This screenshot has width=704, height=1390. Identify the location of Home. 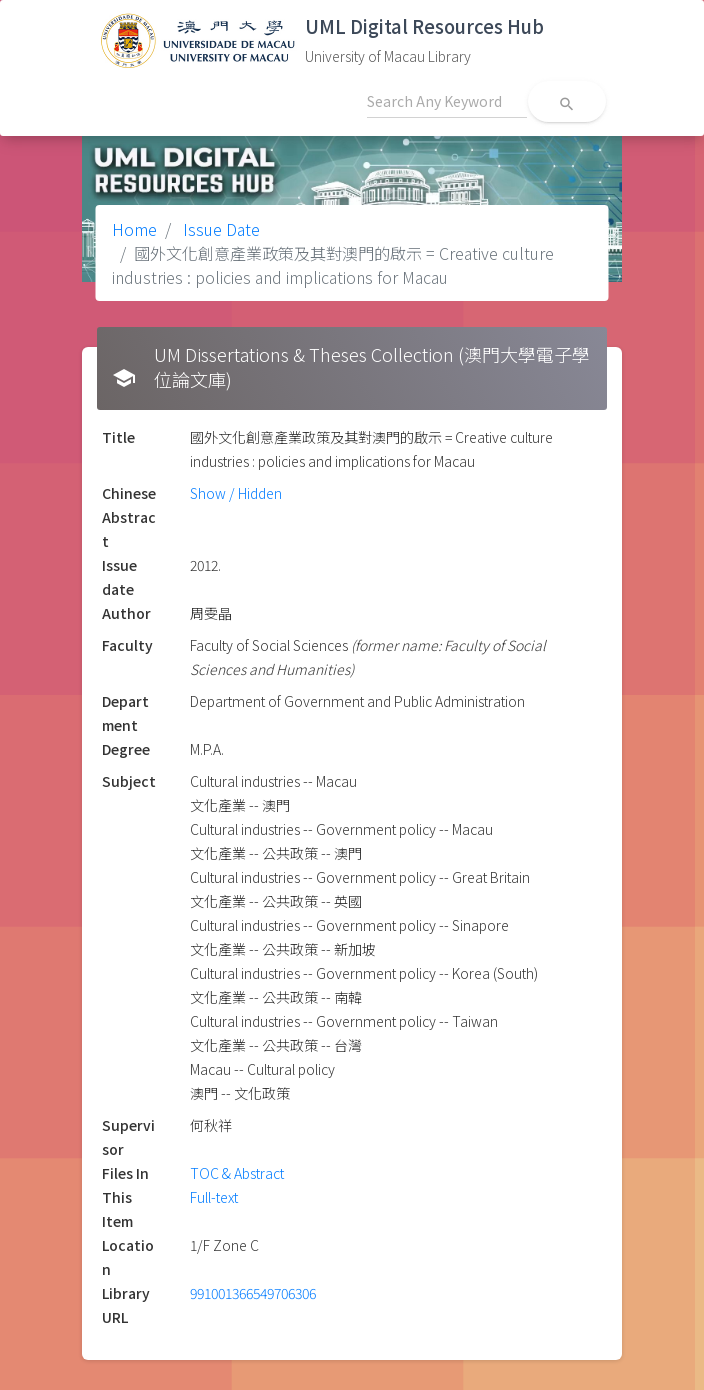
(134, 229).